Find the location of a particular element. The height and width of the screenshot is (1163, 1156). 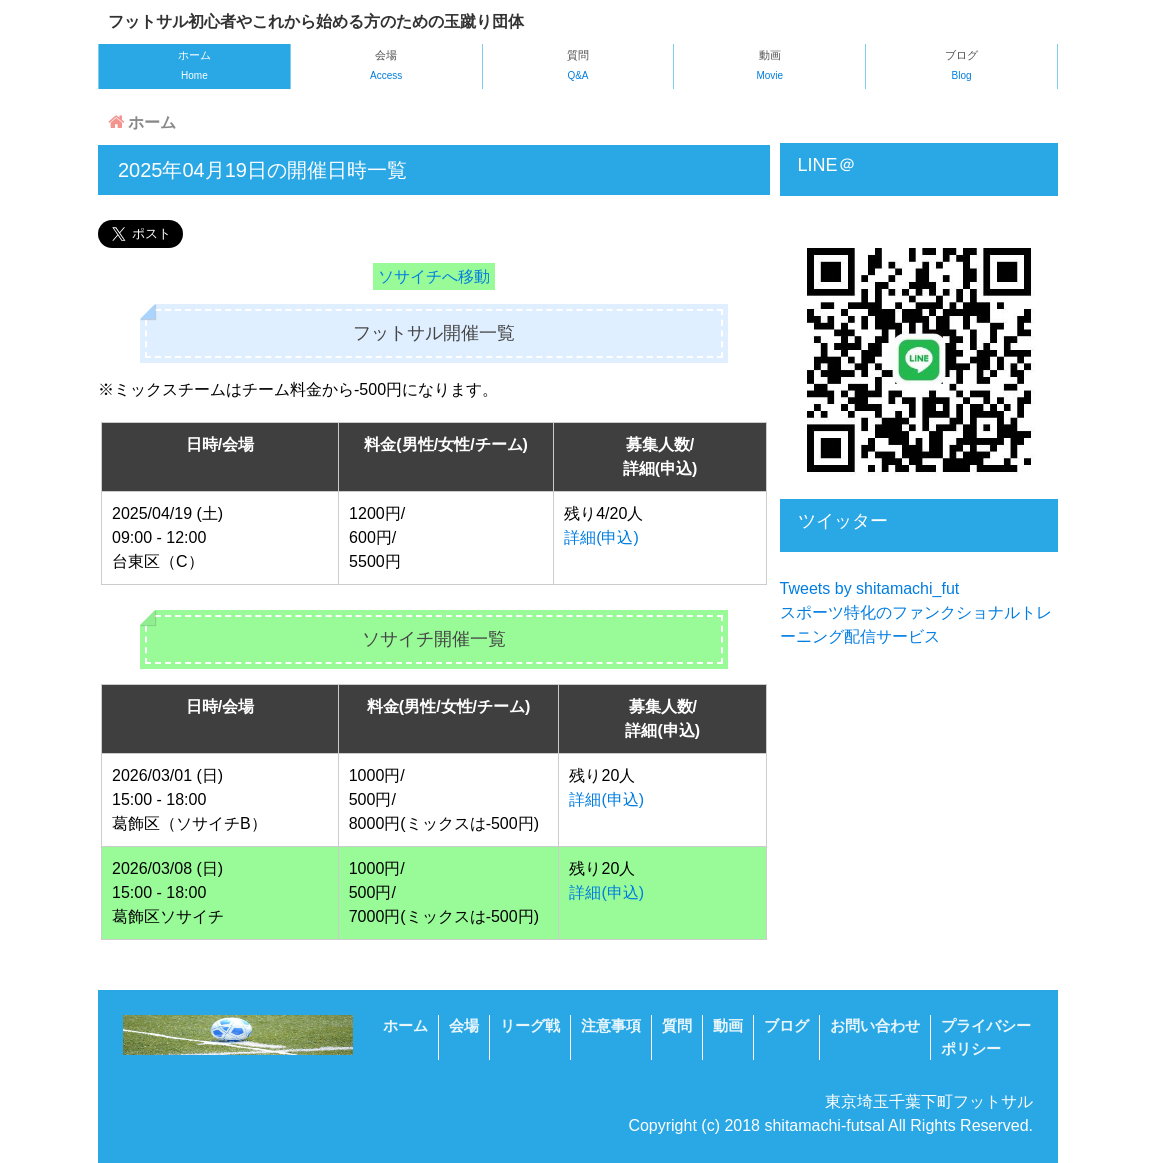

お問い合わせ is located at coordinates (875, 1025).